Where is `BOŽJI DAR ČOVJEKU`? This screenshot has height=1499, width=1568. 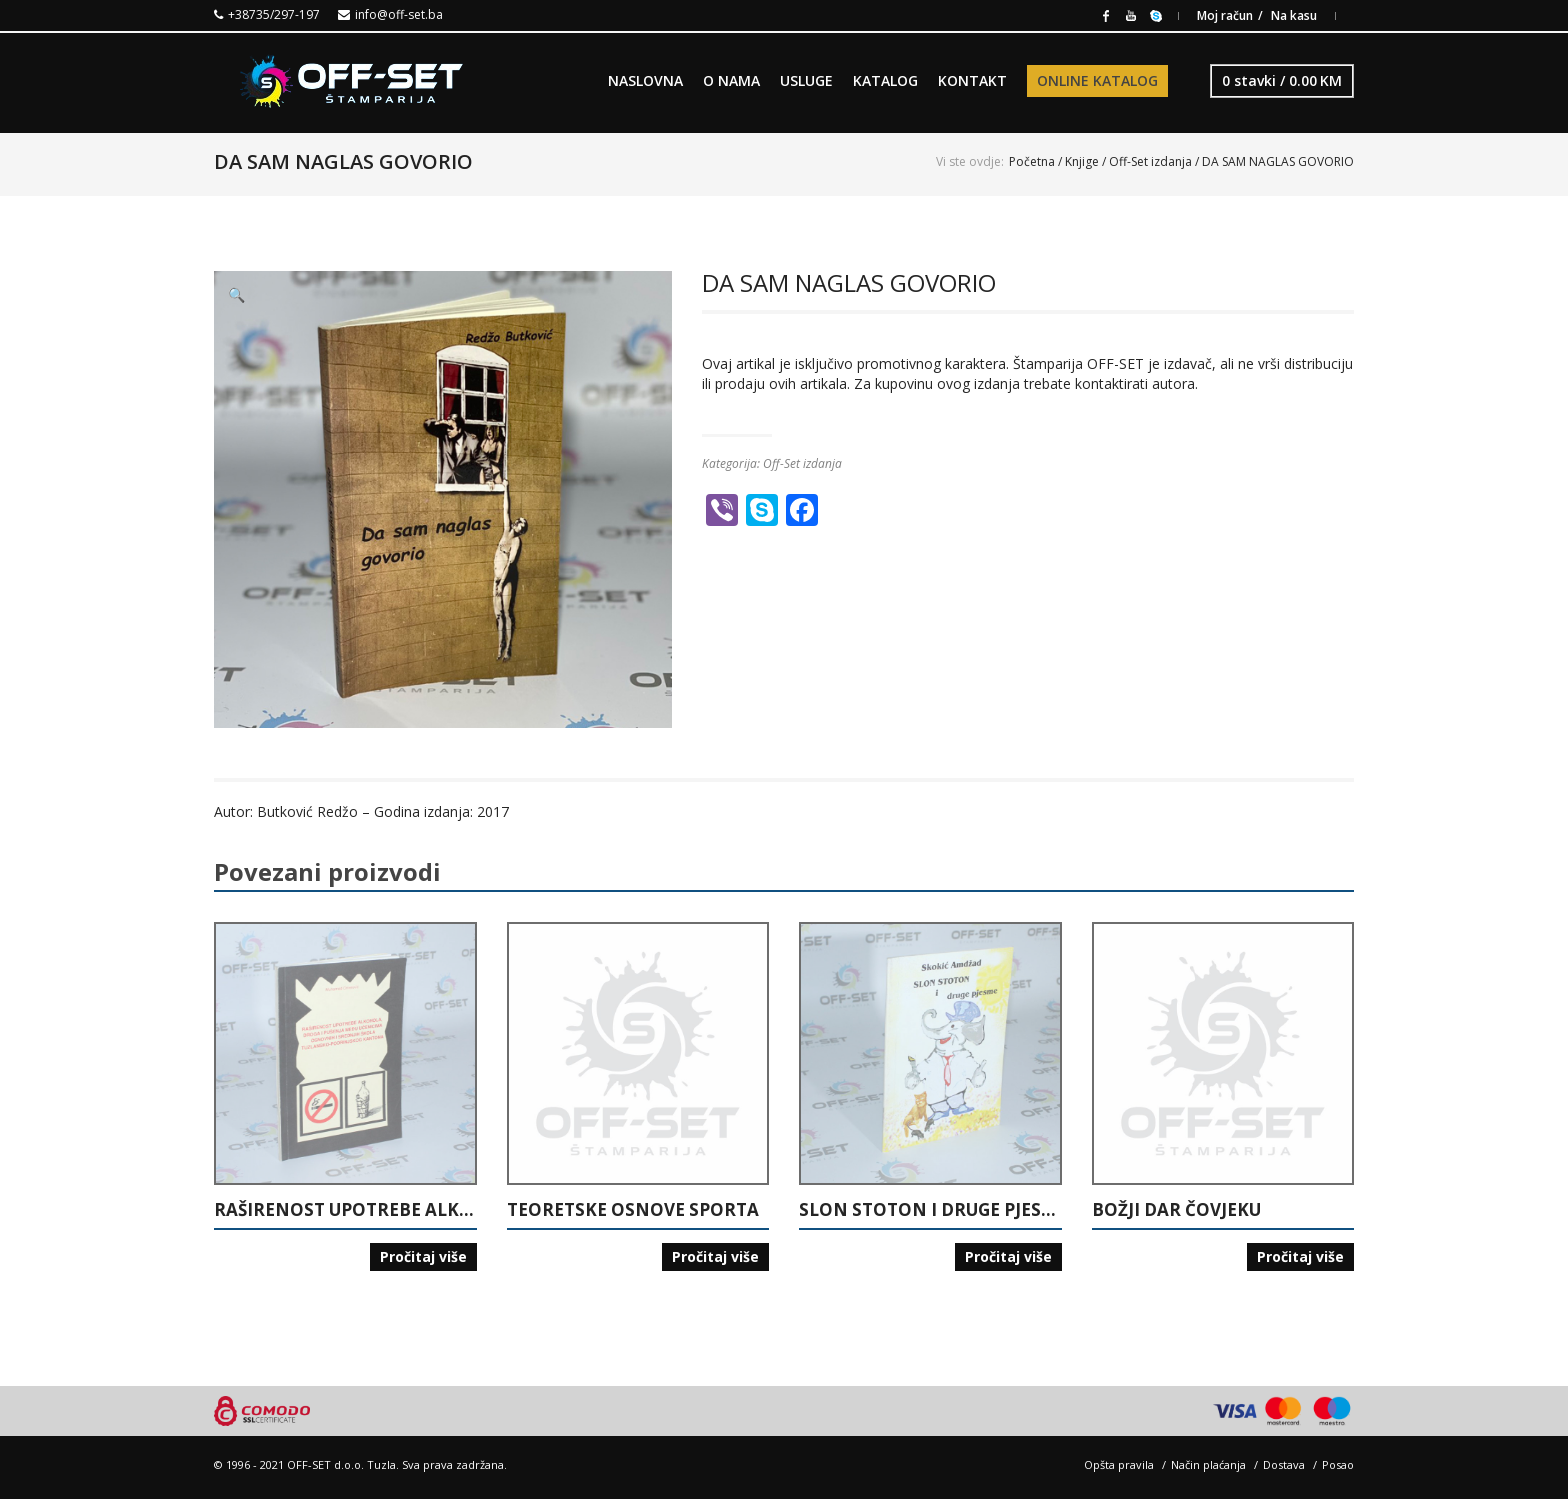
BOŽJI DAR ČOVJEKU is located at coordinates (1176, 1210).